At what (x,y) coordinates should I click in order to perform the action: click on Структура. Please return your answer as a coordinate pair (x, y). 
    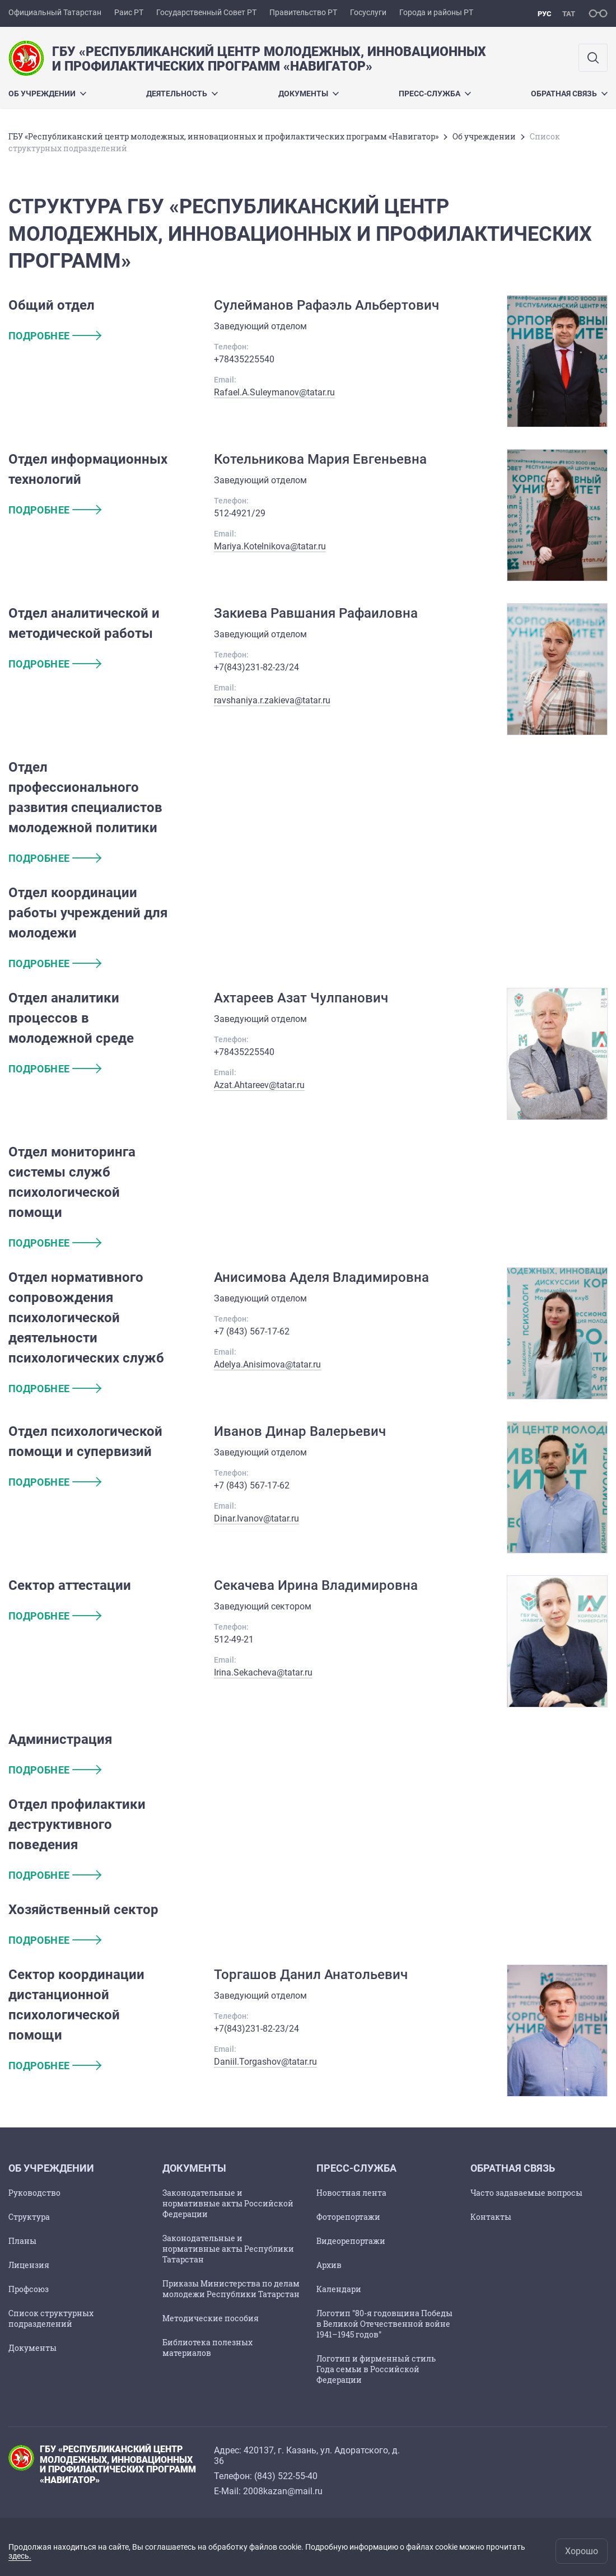
    Looking at the image, I should click on (29, 2216).